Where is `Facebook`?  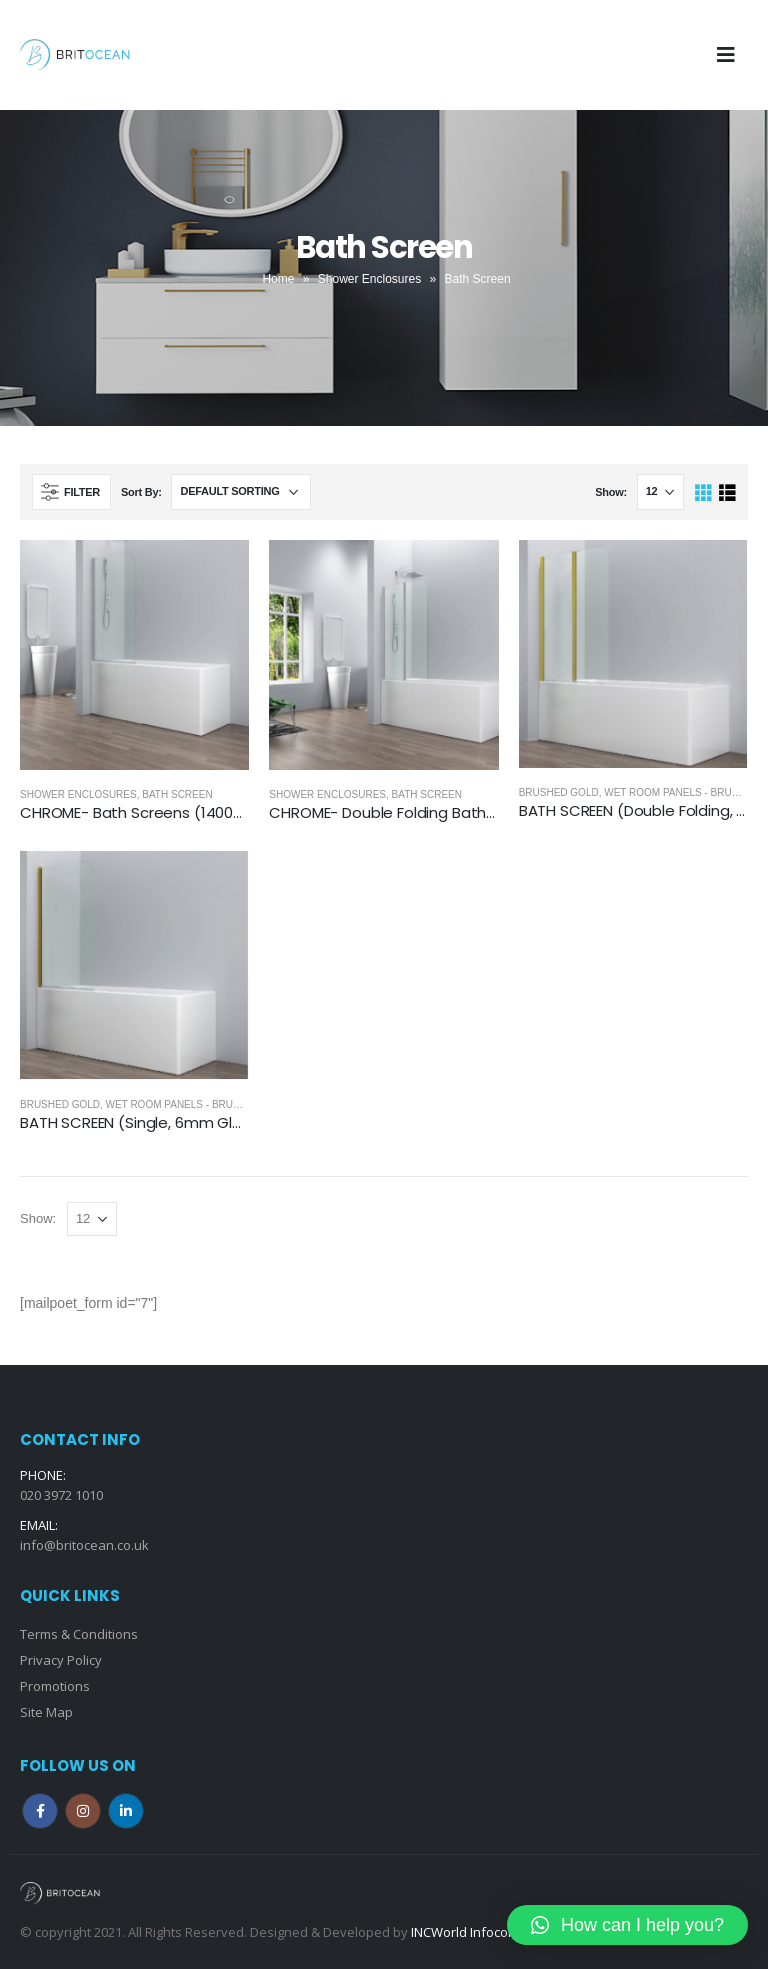 Facebook is located at coordinates (40, 1811).